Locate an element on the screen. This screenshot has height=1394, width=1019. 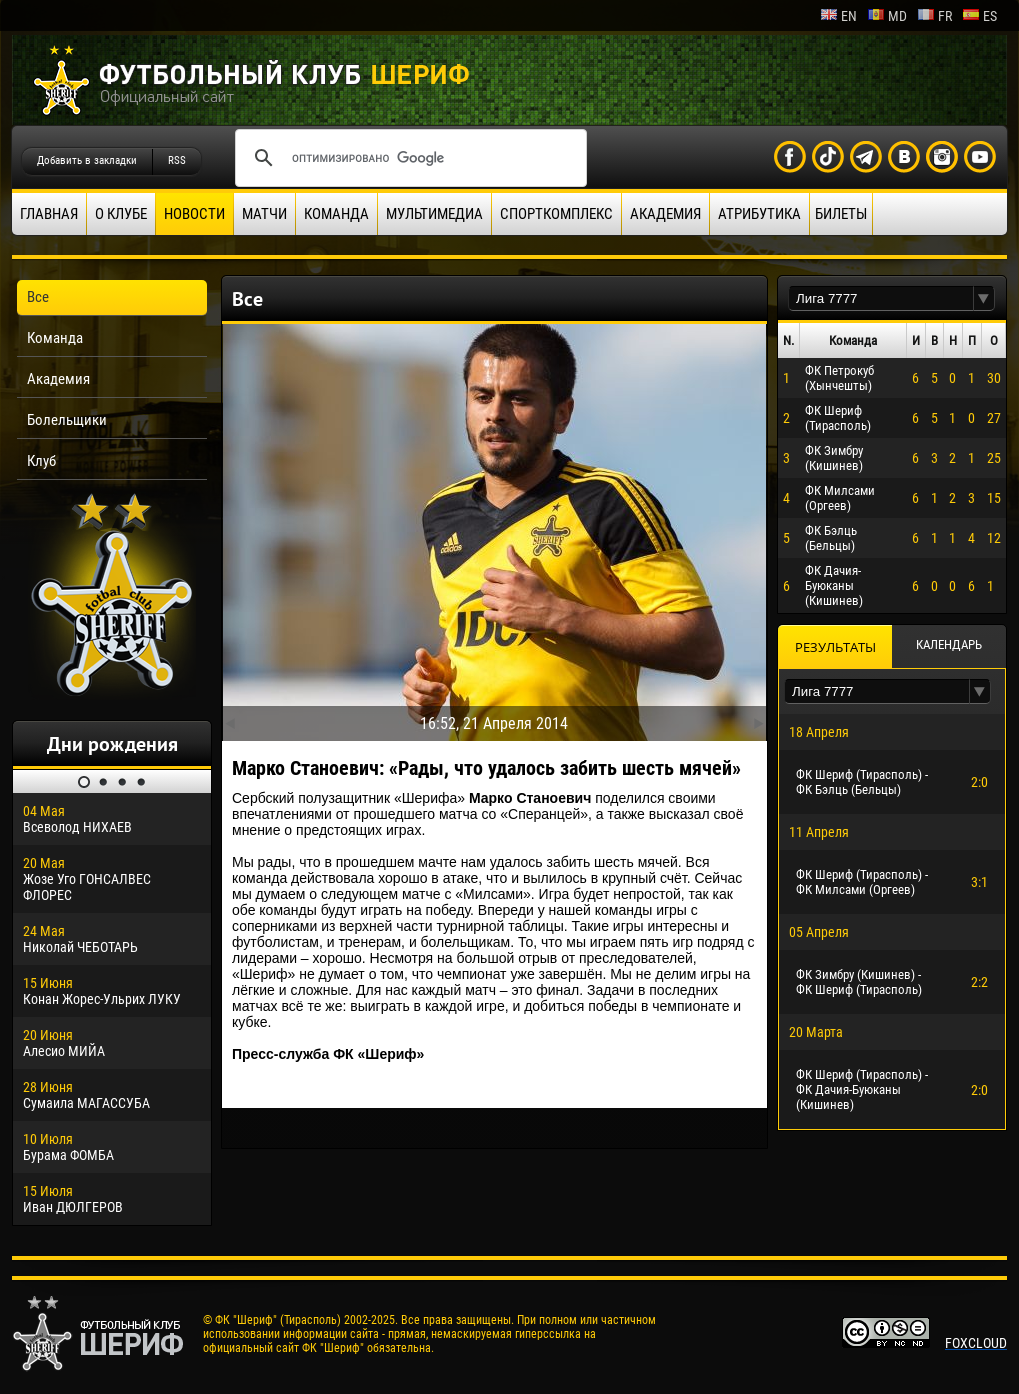
Новости is located at coordinates (194, 214).